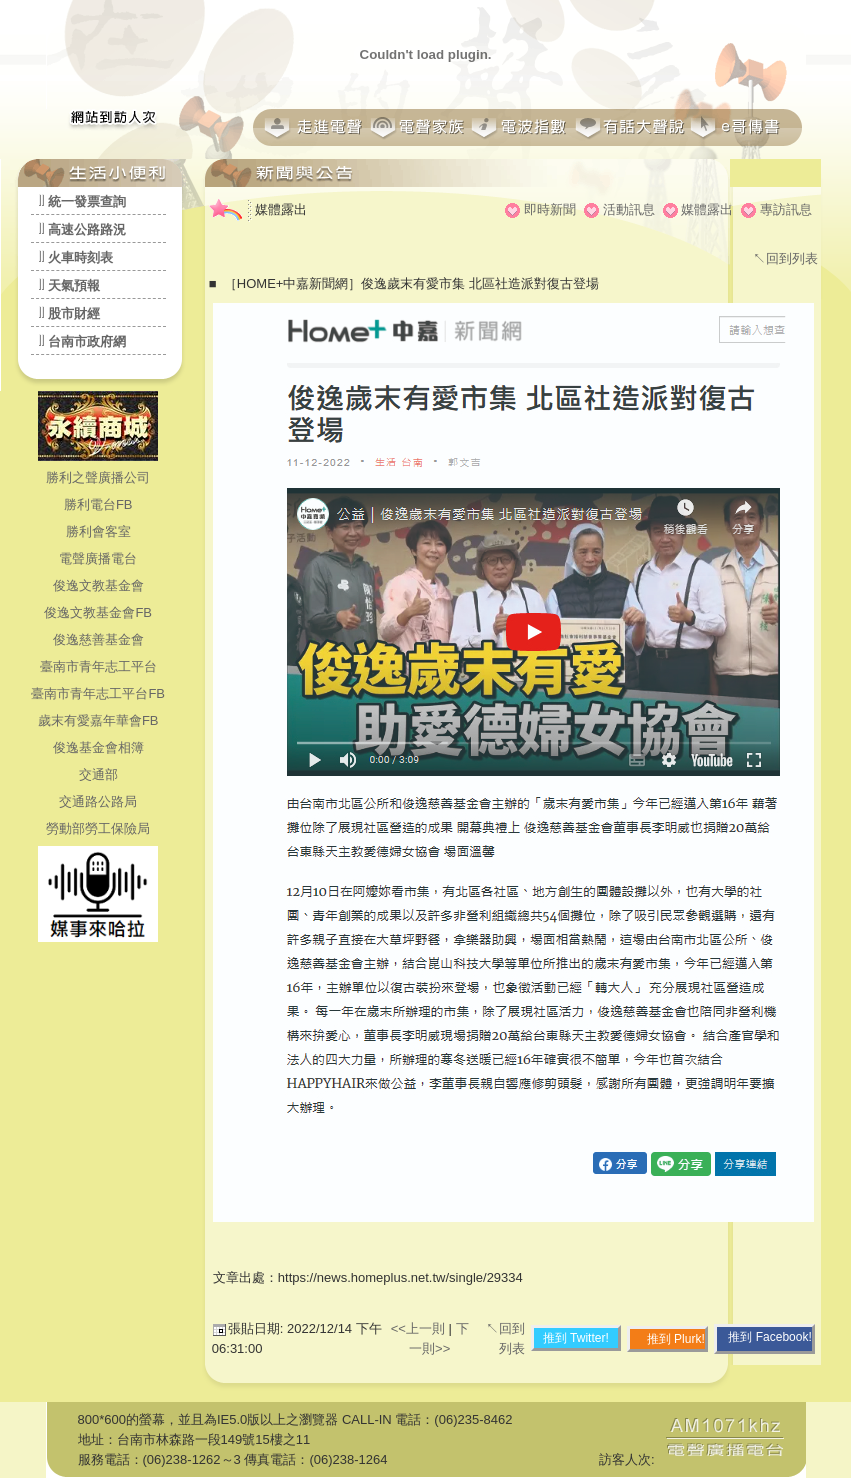  I want to click on 臺南市青年志工平台, so click(98, 666).